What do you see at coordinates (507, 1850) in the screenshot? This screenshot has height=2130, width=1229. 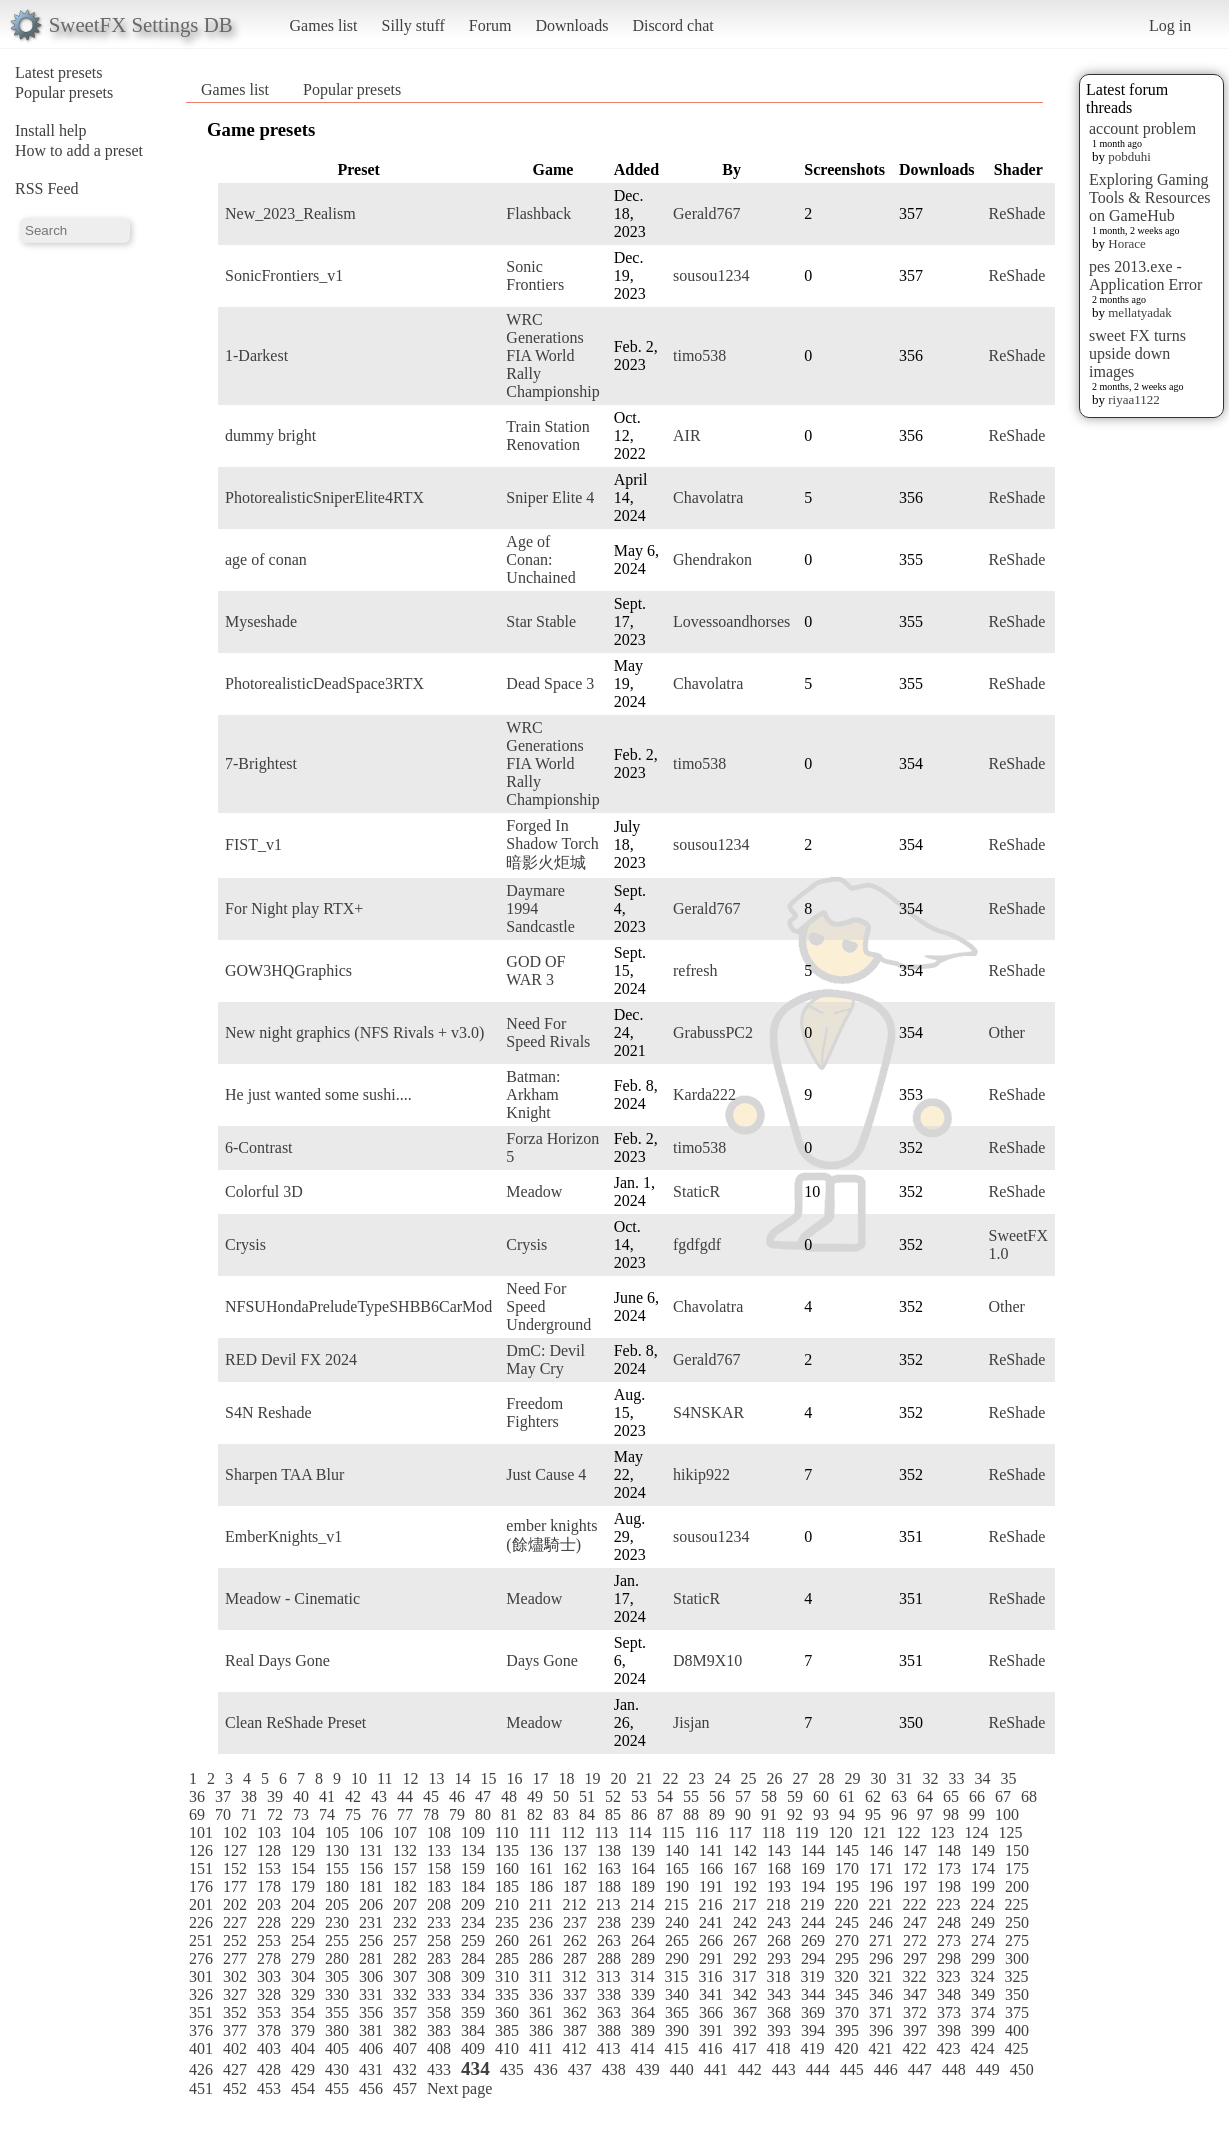 I see `135` at bounding box center [507, 1850].